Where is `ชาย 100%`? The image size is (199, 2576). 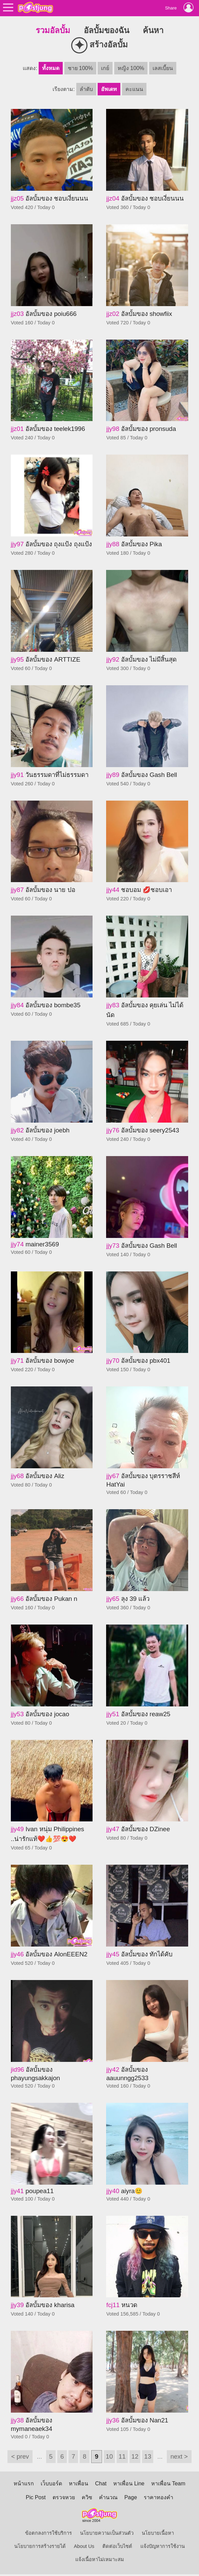 ชาย 100% is located at coordinates (80, 68).